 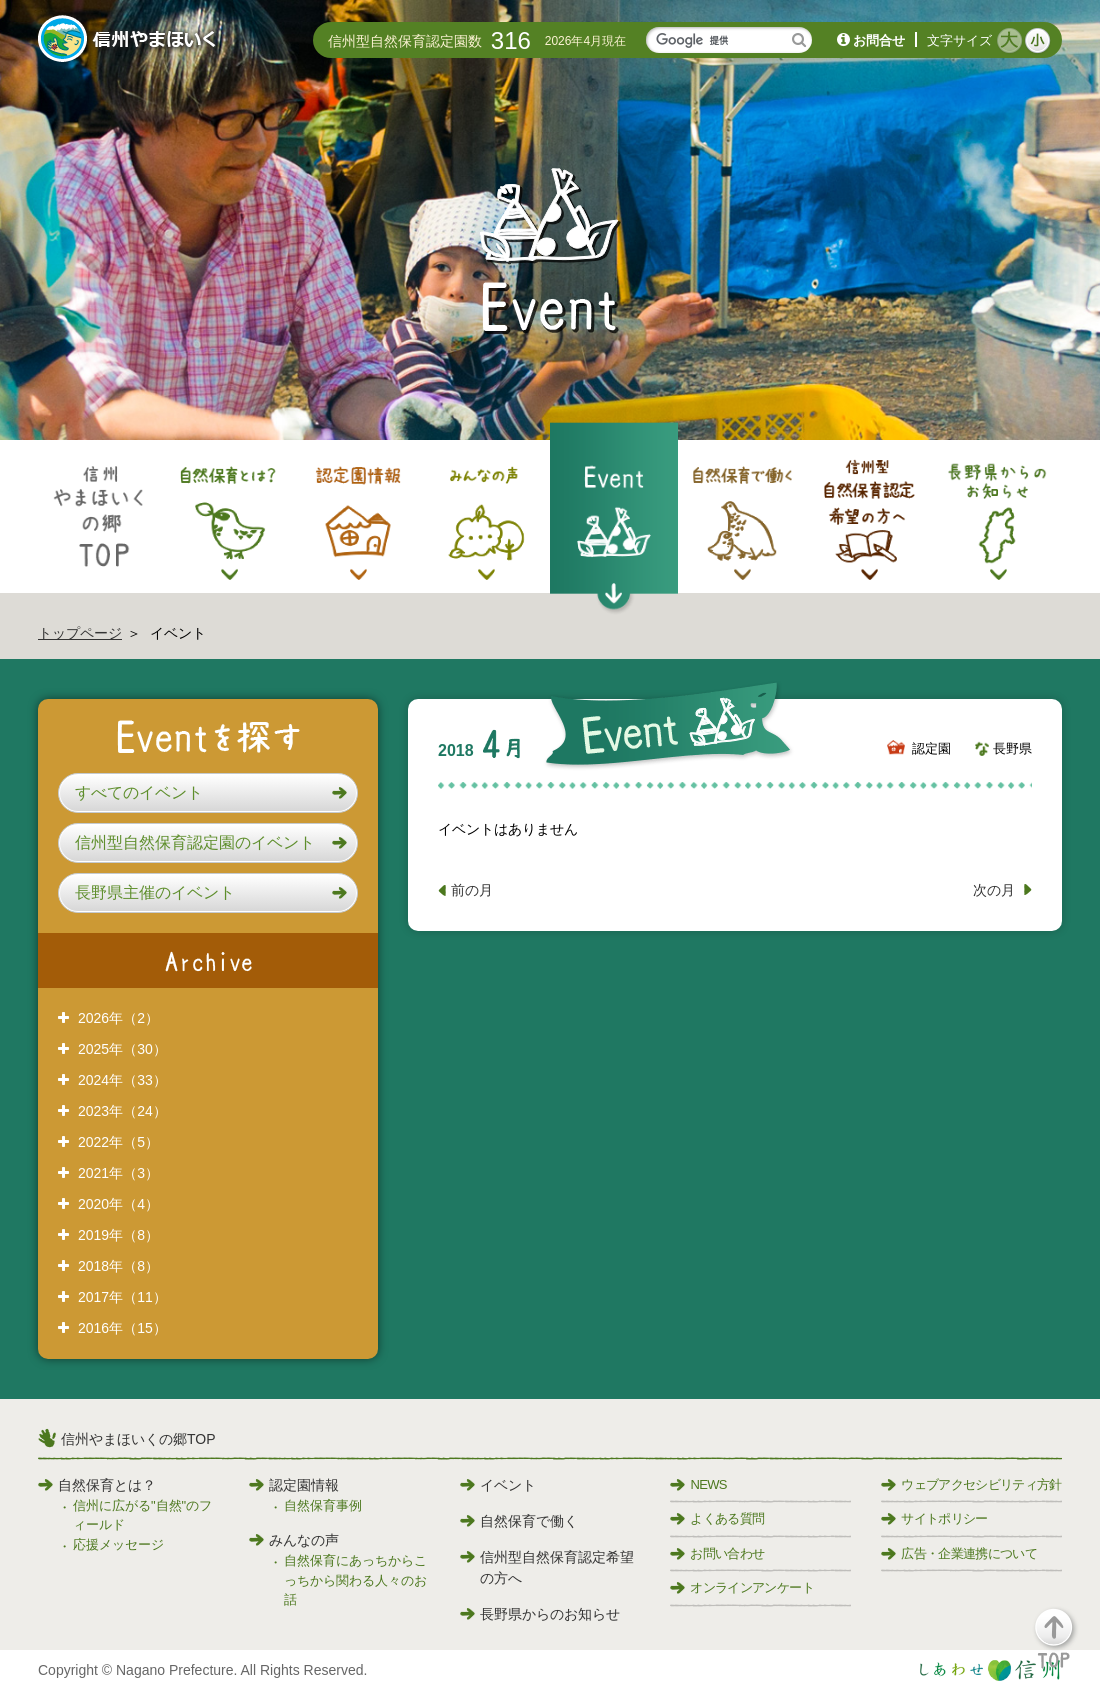 What do you see at coordinates (294, 1540) in the screenshot?
I see `みんなの声` at bounding box center [294, 1540].